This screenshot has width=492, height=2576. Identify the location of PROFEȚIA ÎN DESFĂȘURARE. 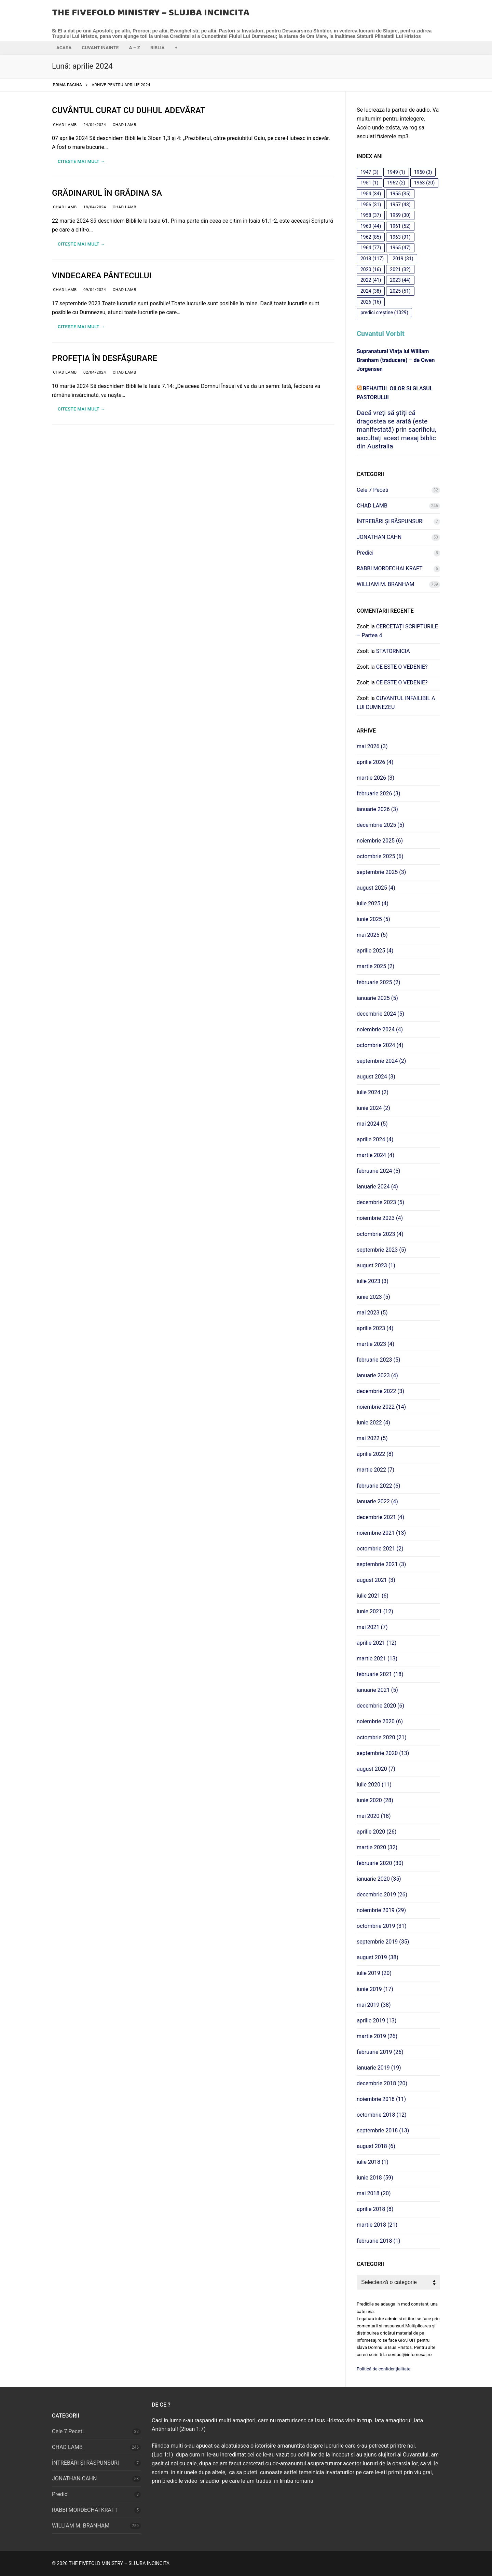
(104, 358).